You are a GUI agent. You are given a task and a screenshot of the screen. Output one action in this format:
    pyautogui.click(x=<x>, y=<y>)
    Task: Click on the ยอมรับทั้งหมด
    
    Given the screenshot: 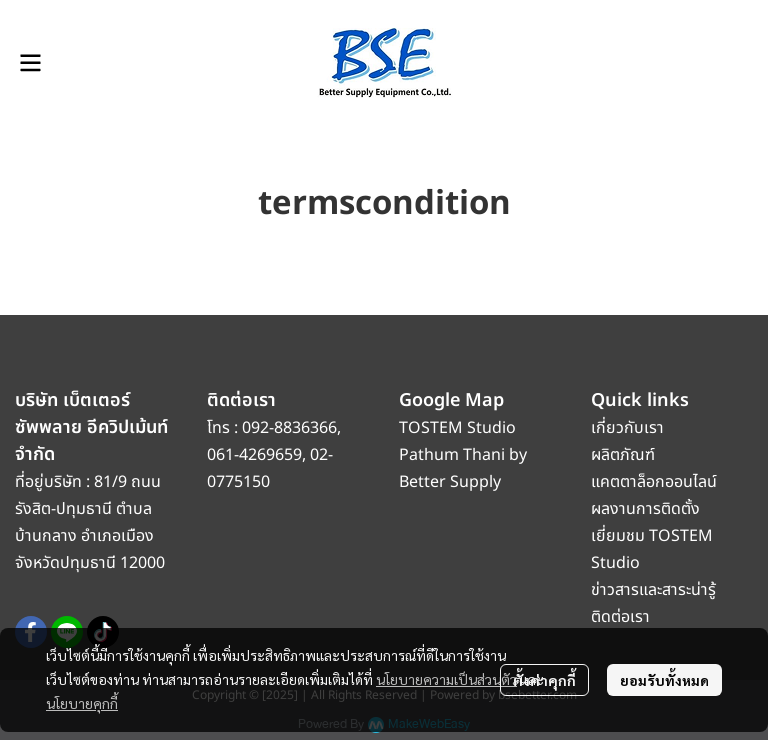 What is the action you would take?
    pyautogui.click(x=664, y=680)
    